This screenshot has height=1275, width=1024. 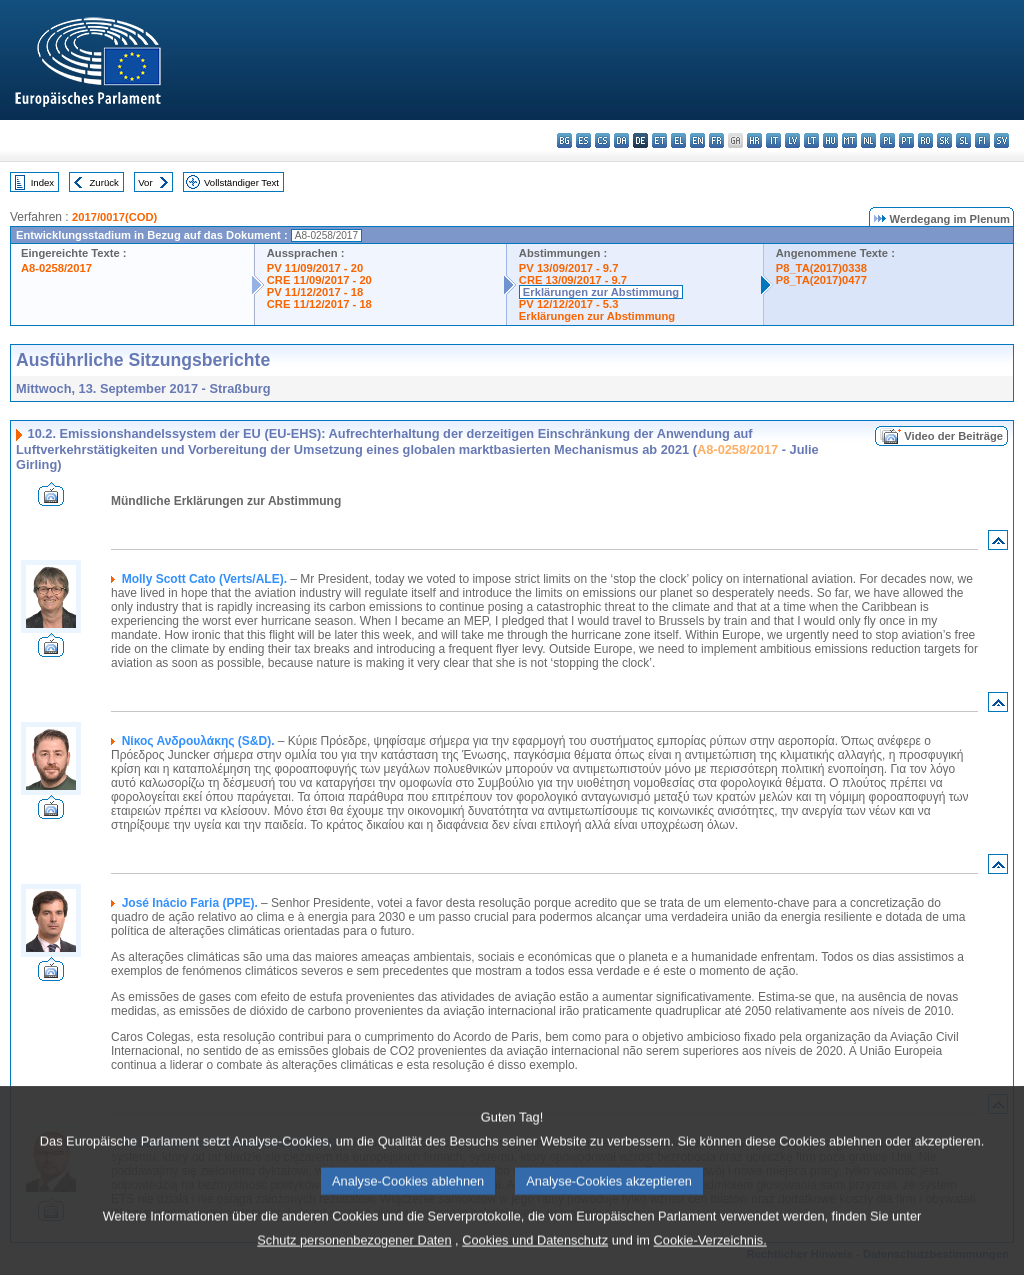 What do you see at coordinates (42, 182) in the screenshot?
I see `Index` at bounding box center [42, 182].